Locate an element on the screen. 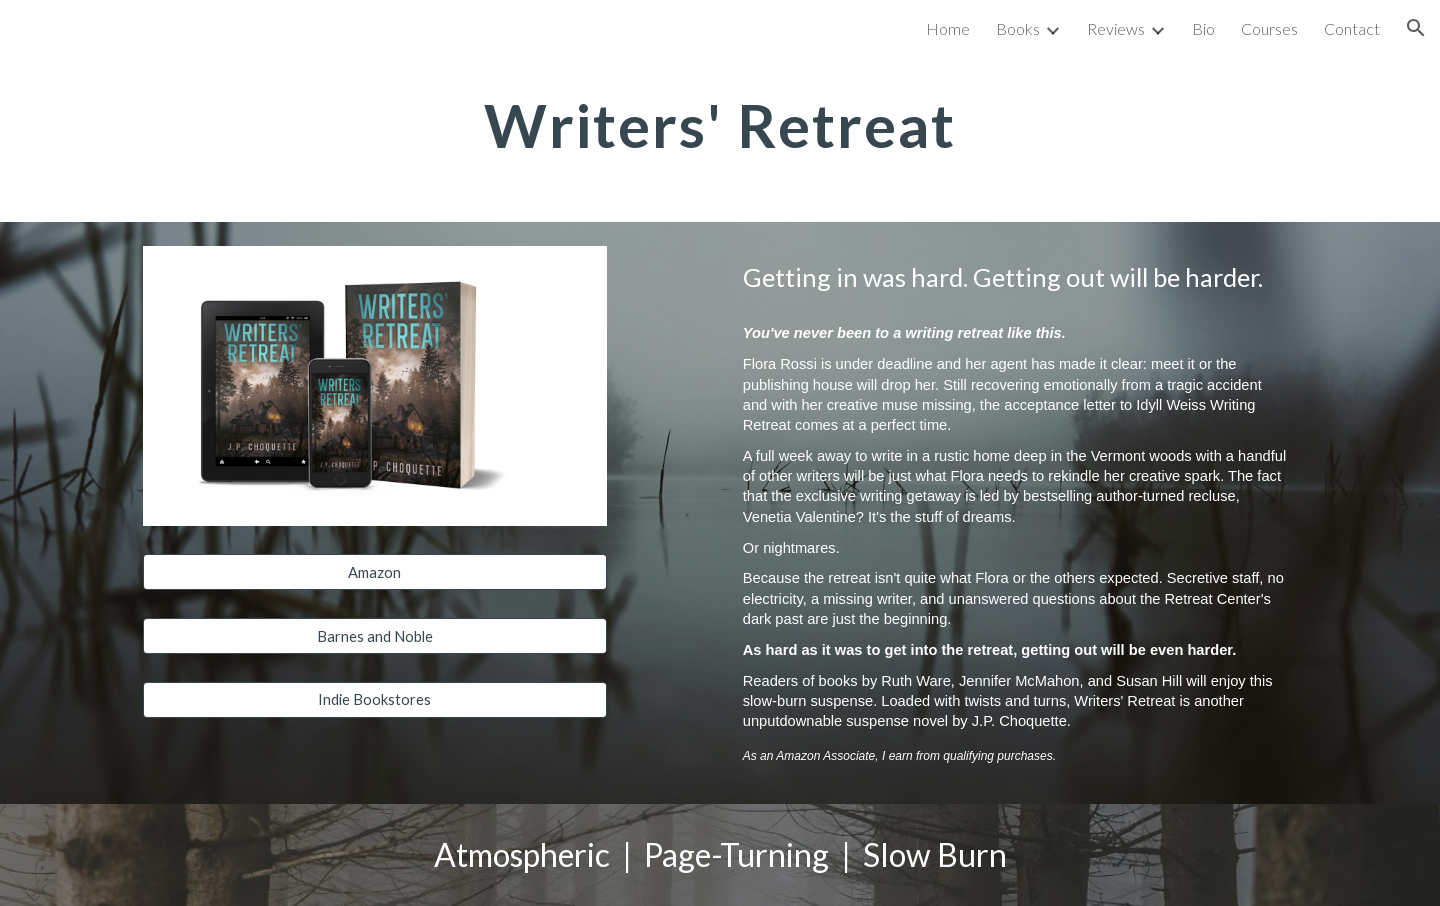 The height and width of the screenshot is (906, 1440). Courses [link] is located at coordinates (1269, 28).